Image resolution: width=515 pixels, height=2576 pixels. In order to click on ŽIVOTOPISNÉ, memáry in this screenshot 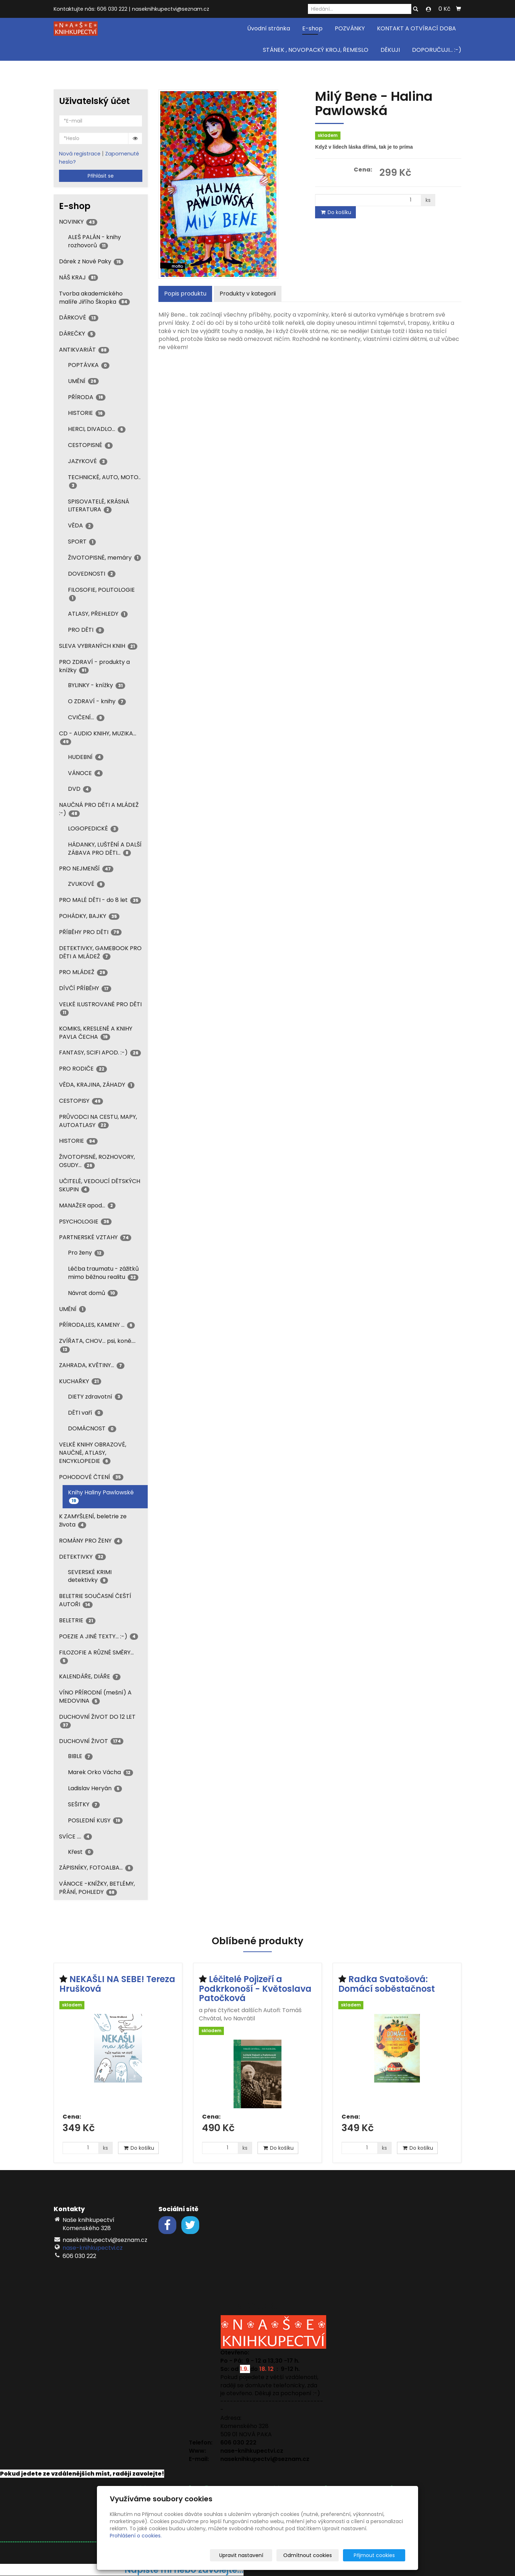, I will do `click(104, 558)`.